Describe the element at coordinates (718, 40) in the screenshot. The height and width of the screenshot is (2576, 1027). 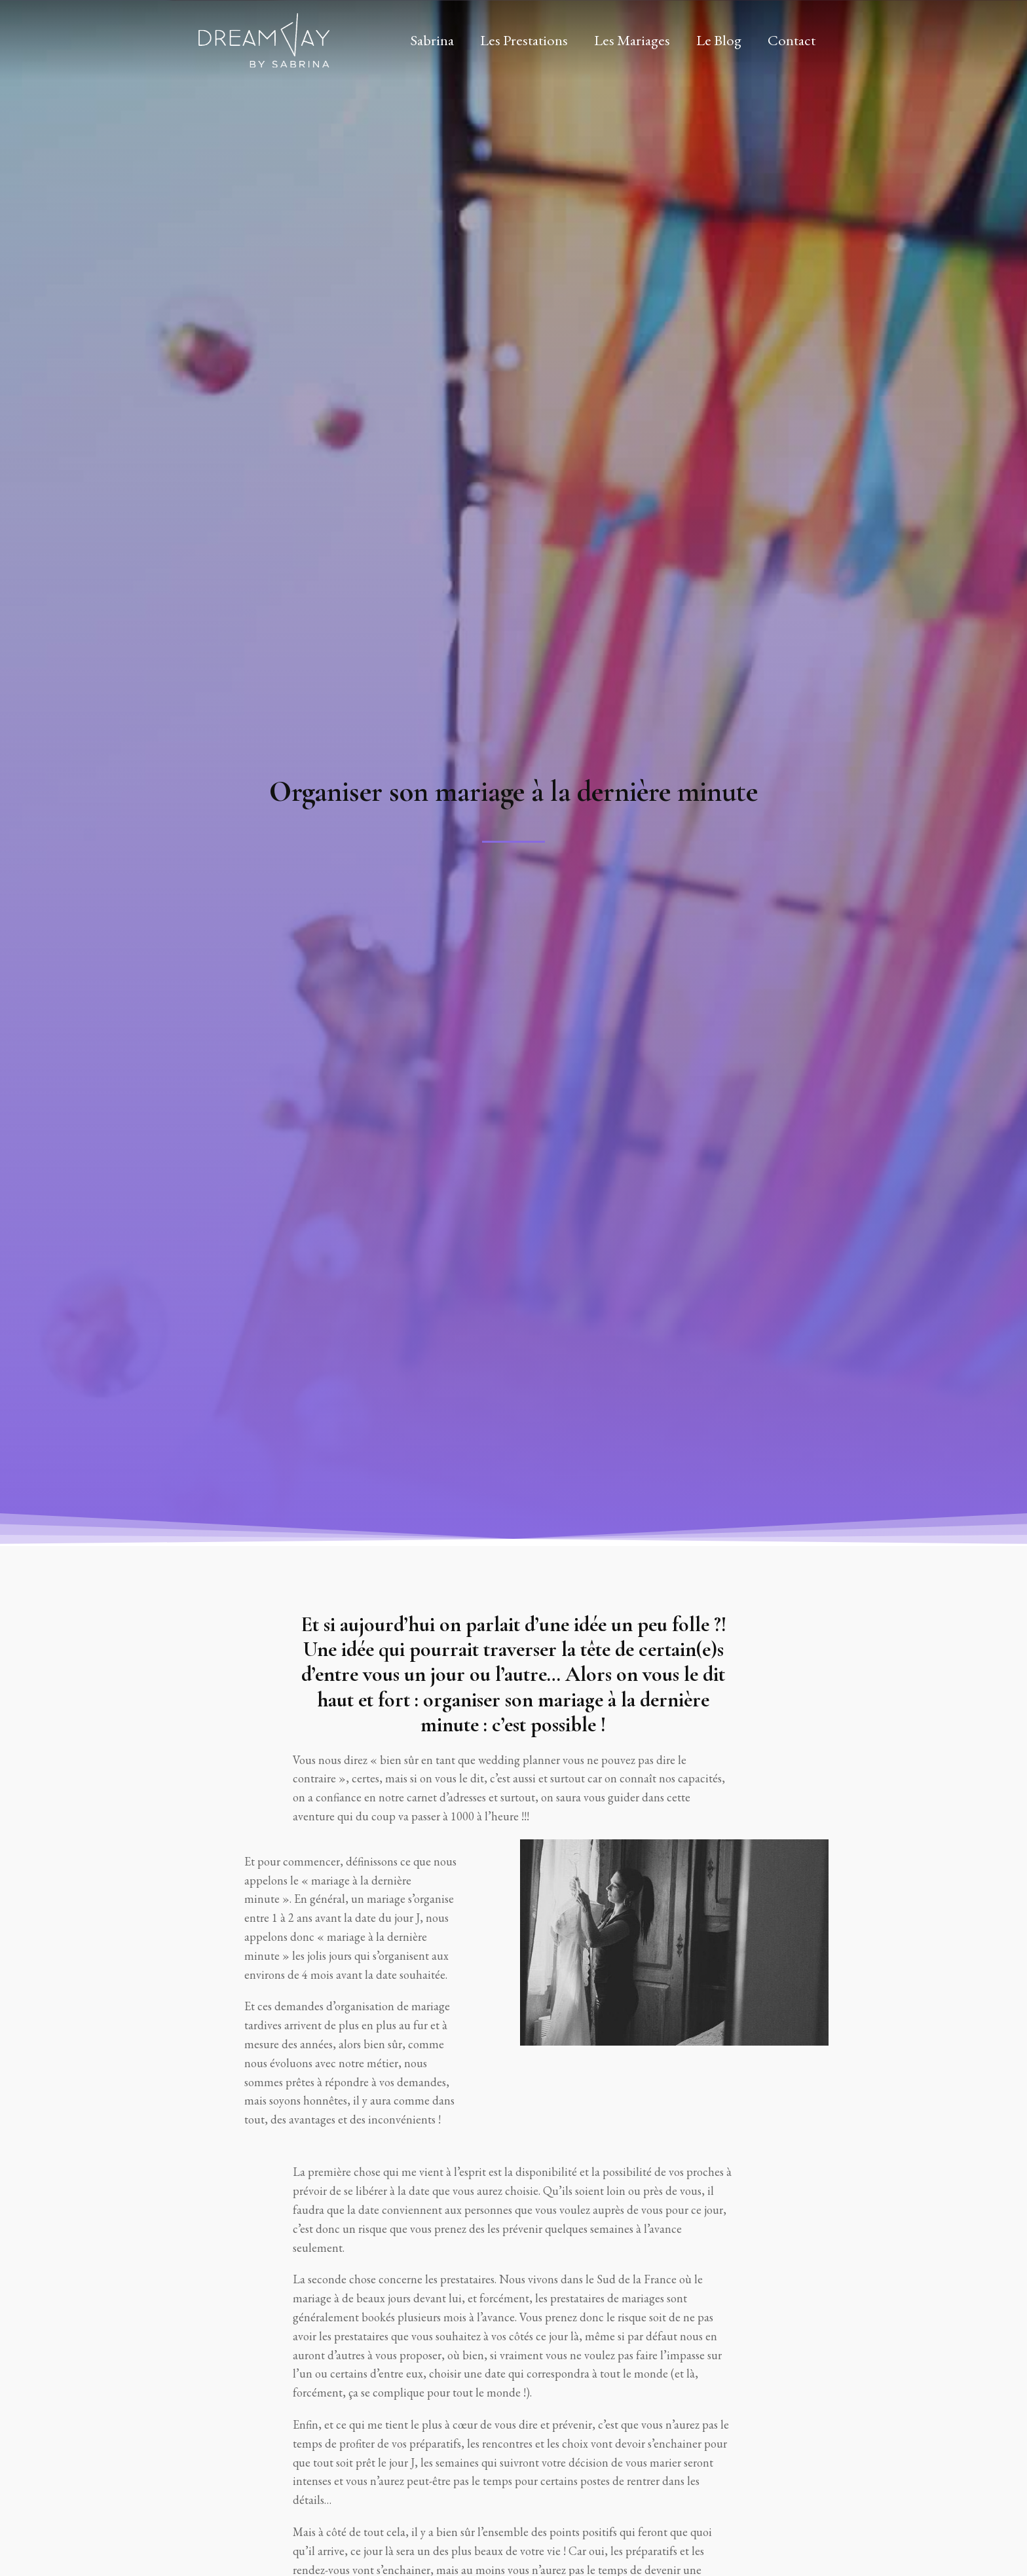
I see `Le Blog` at that location.